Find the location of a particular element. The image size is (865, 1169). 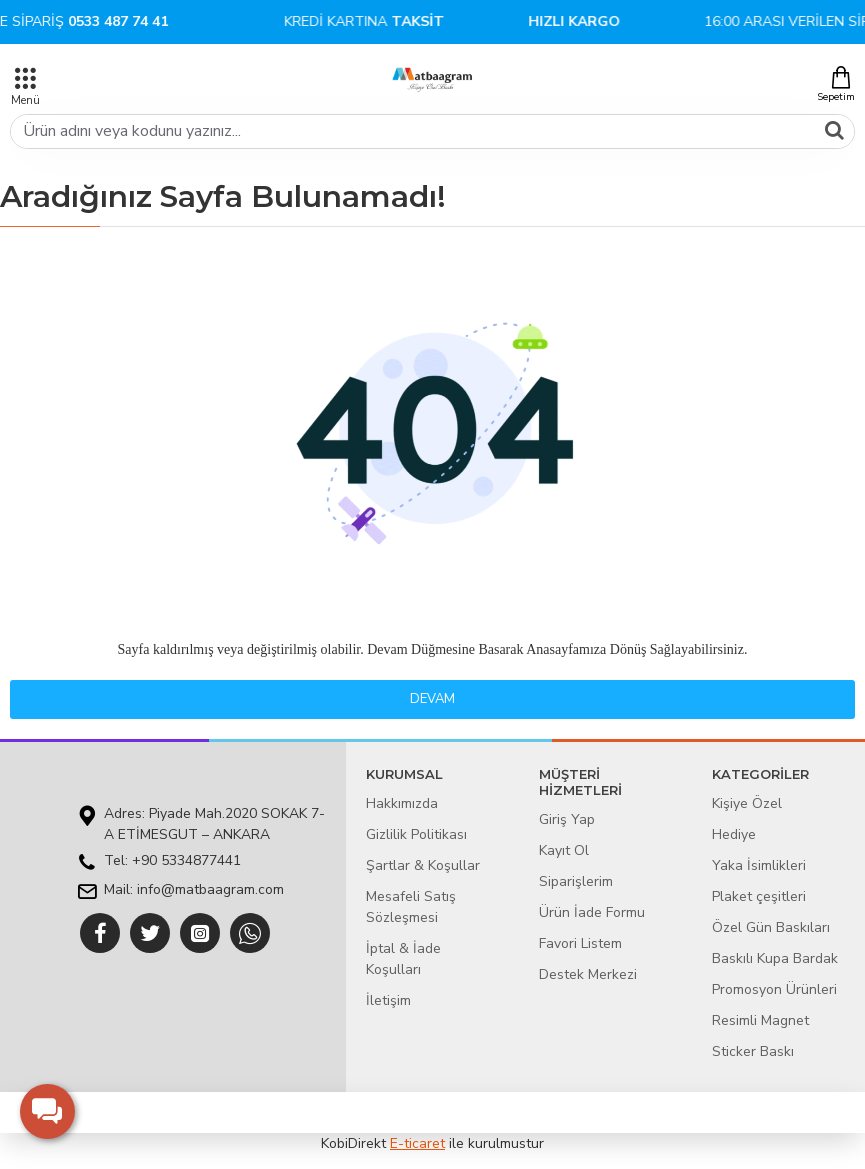

Devam is located at coordinates (432, 699).